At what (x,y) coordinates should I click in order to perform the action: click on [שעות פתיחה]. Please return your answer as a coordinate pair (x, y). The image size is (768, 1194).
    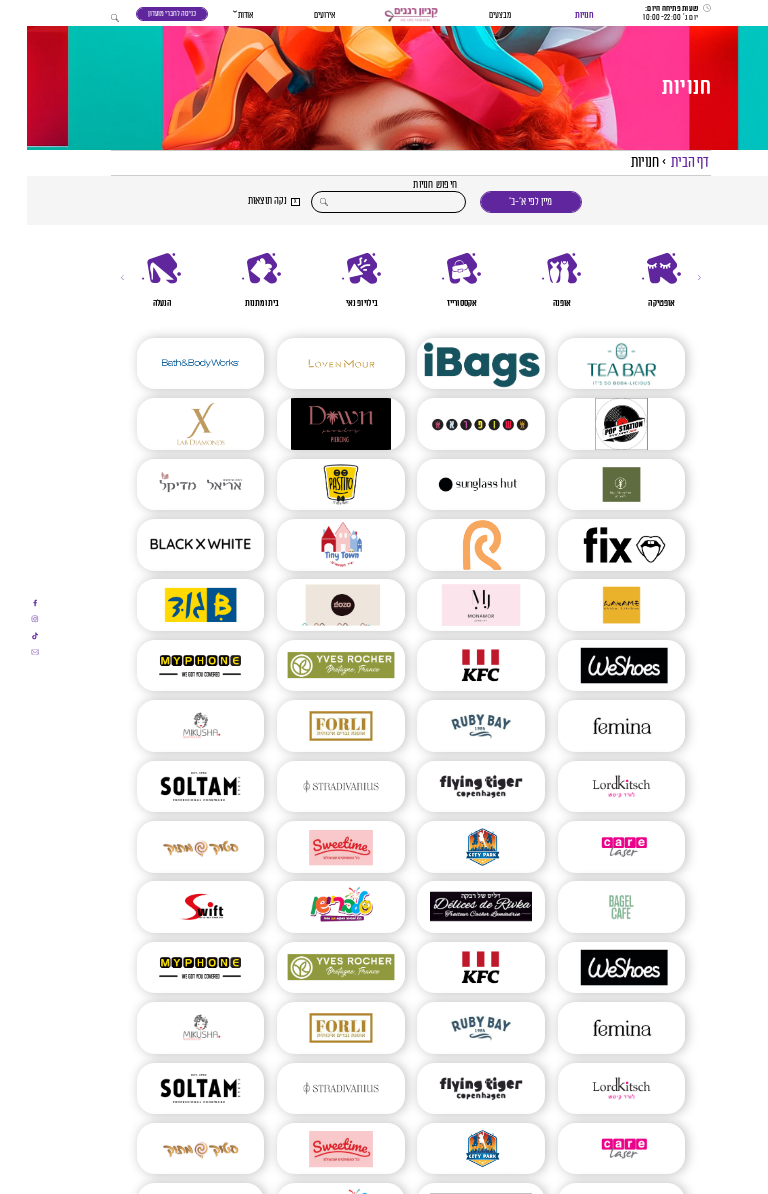
    Looking at the image, I should click on (650, 13).